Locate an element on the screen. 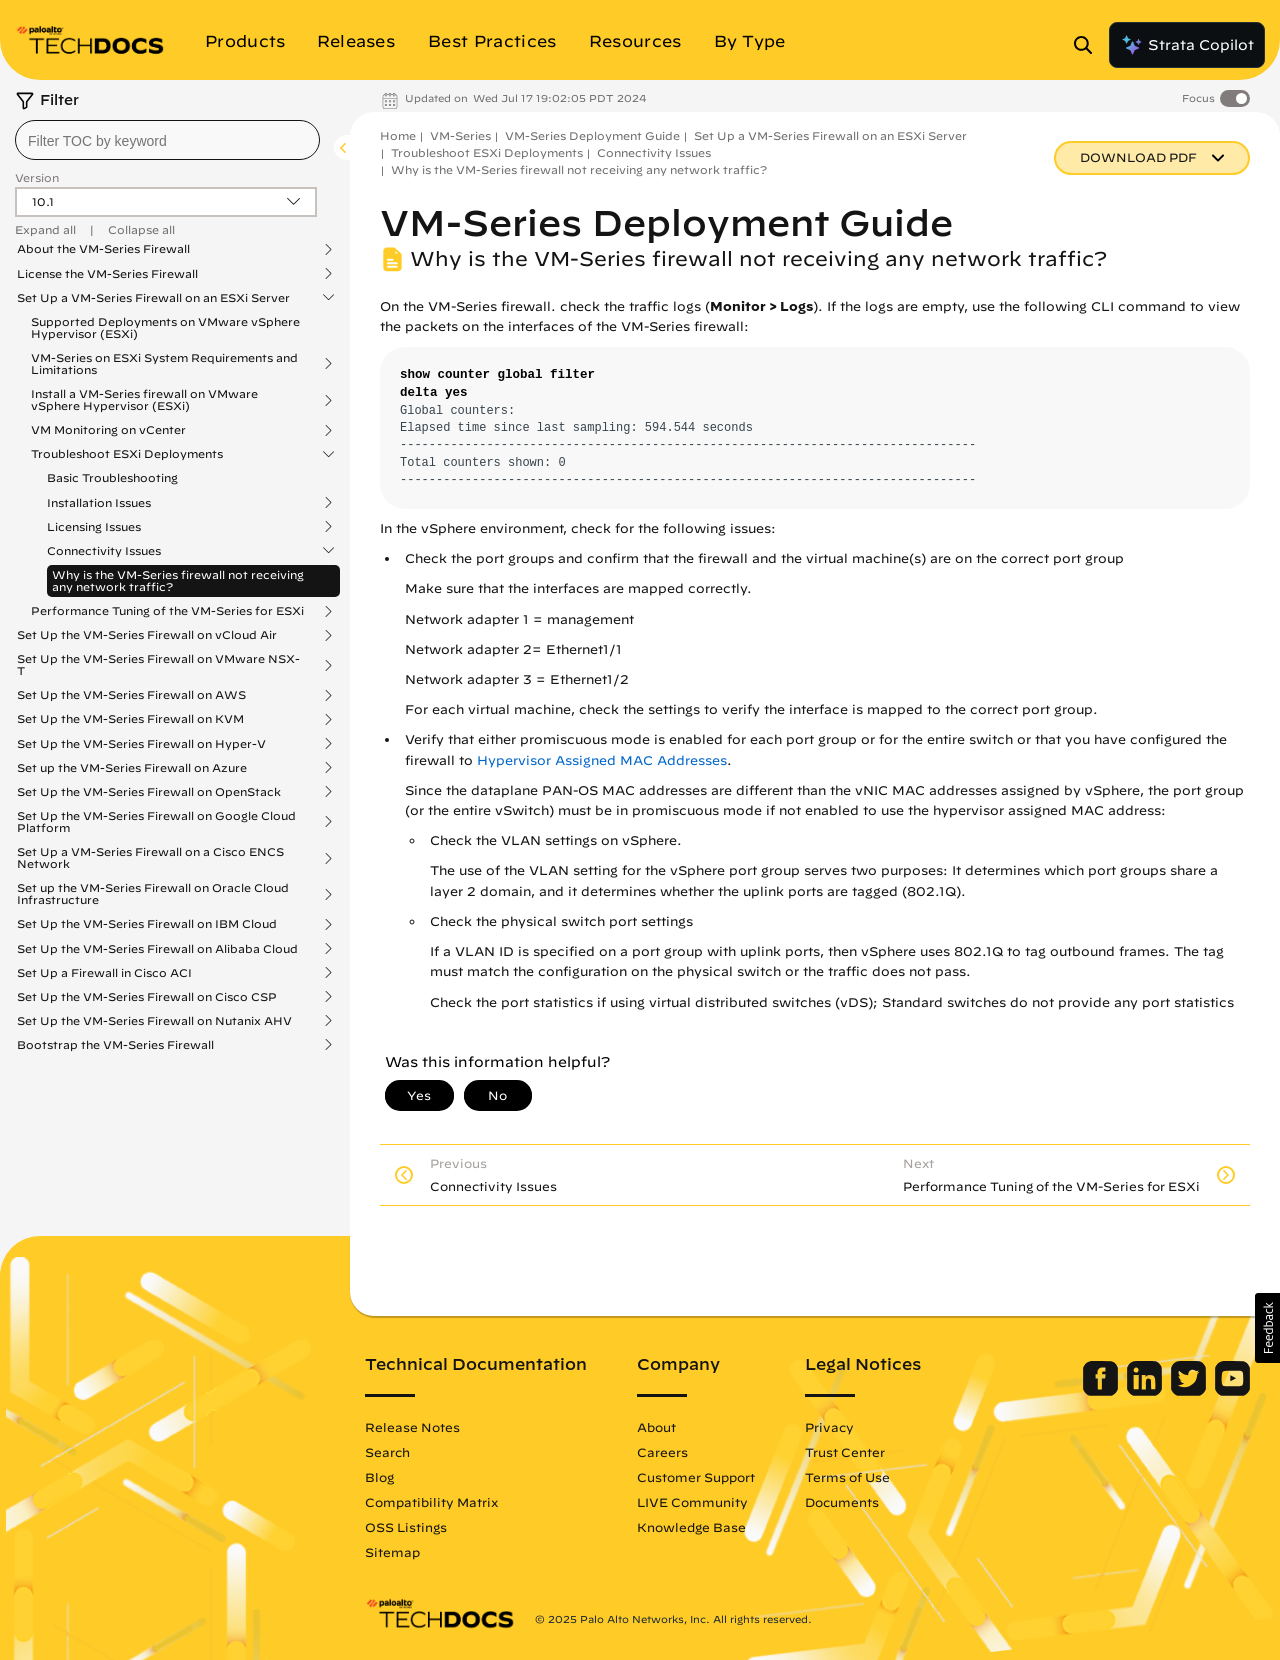  Troubleshoot ESXi Deployments is located at coordinates (127, 454).